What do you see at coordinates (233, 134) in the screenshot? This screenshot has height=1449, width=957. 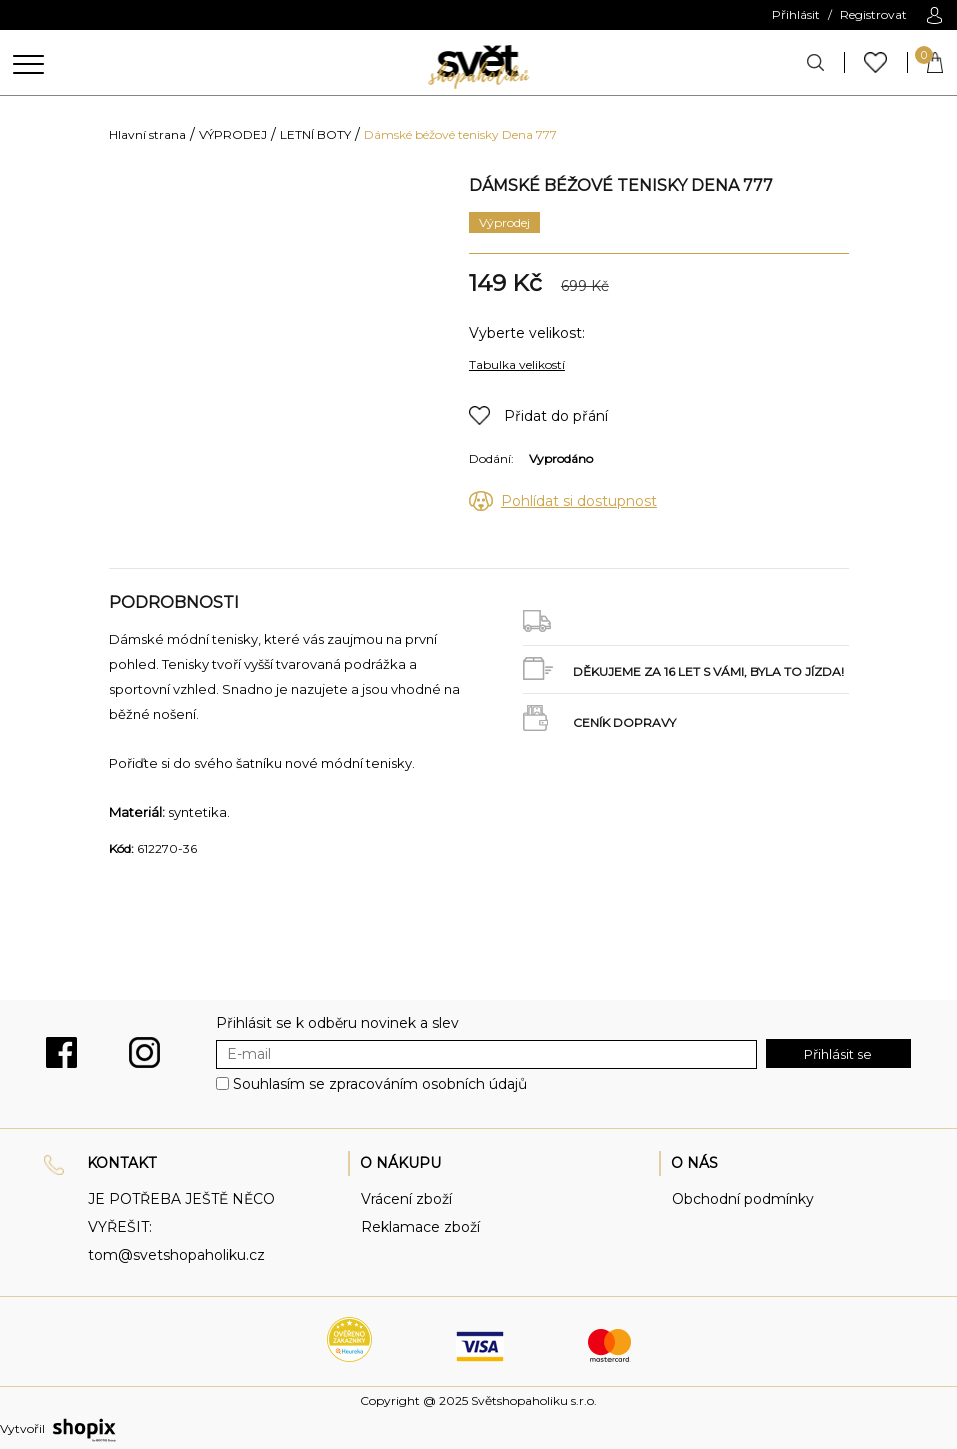 I see `VÝPRODEJ` at bounding box center [233, 134].